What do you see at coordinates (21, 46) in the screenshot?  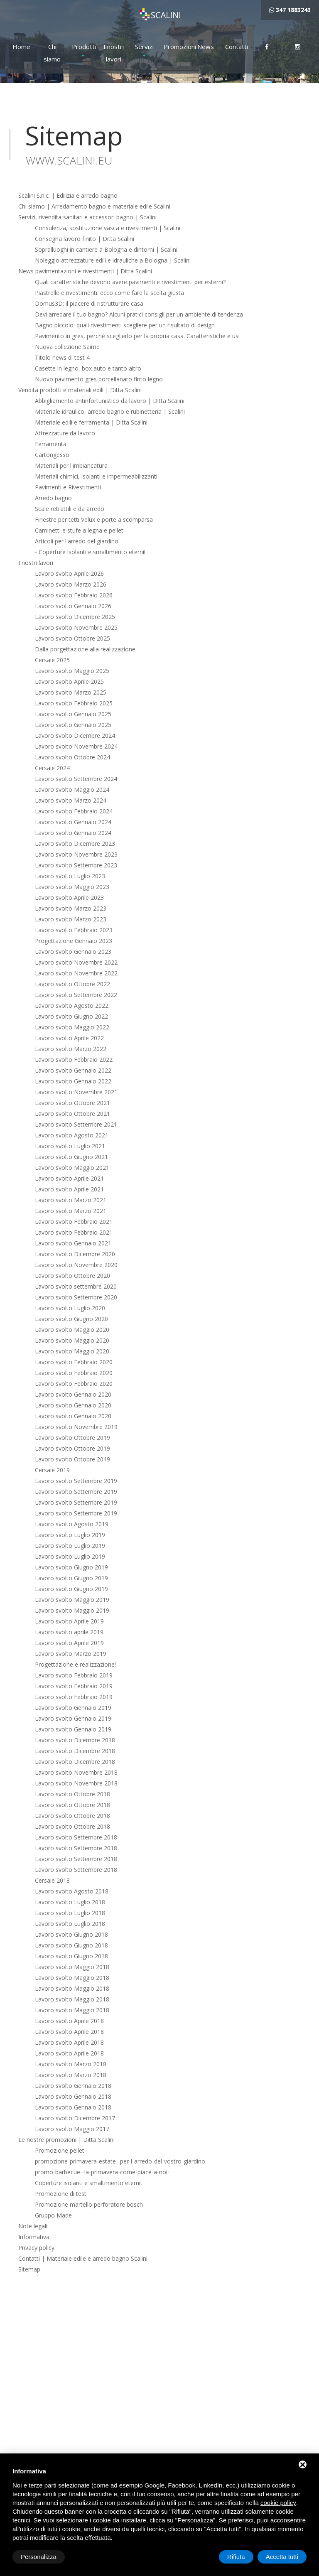 I see `Home` at bounding box center [21, 46].